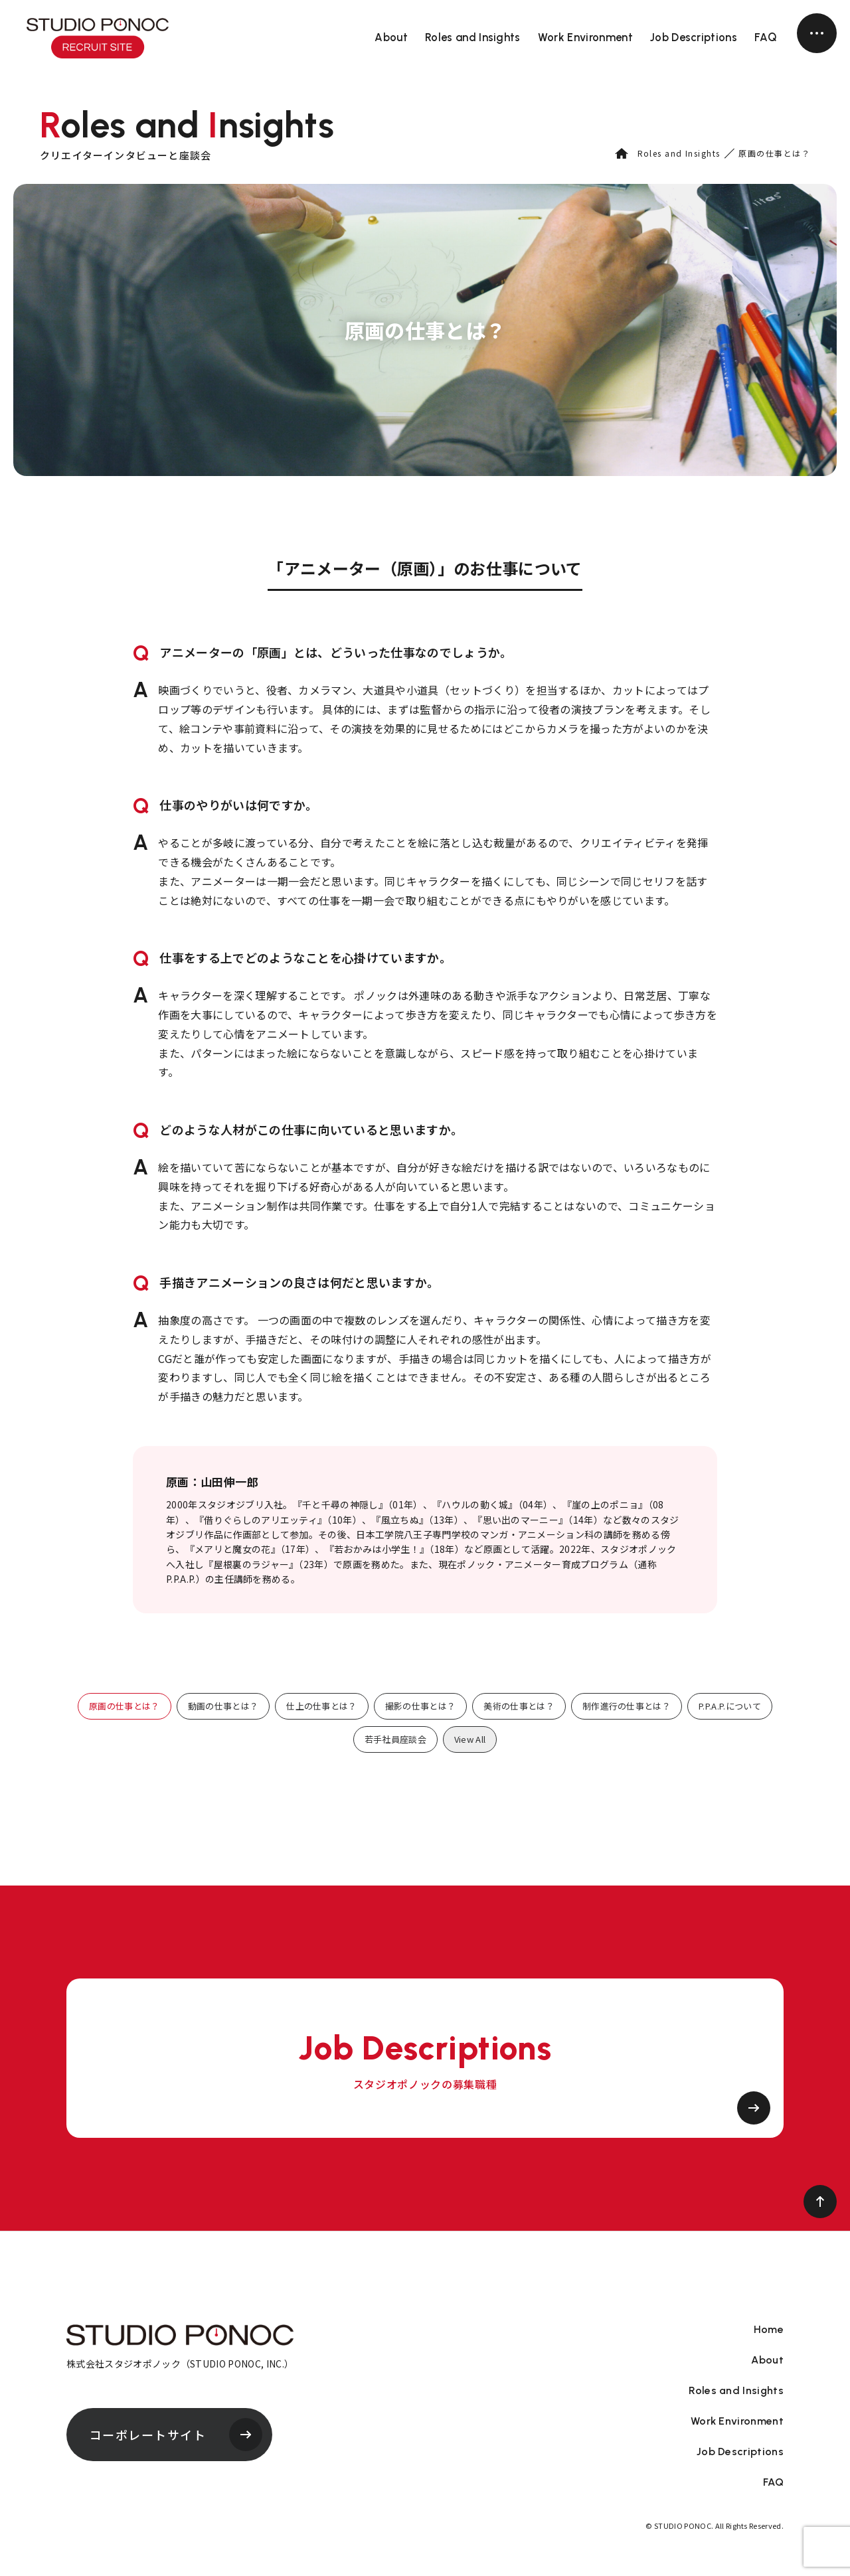 The width and height of the screenshot is (850, 2576). What do you see at coordinates (730, 1706) in the screenshot?
I see `P.P.A.P.について` at bounding box center [730, 1706].